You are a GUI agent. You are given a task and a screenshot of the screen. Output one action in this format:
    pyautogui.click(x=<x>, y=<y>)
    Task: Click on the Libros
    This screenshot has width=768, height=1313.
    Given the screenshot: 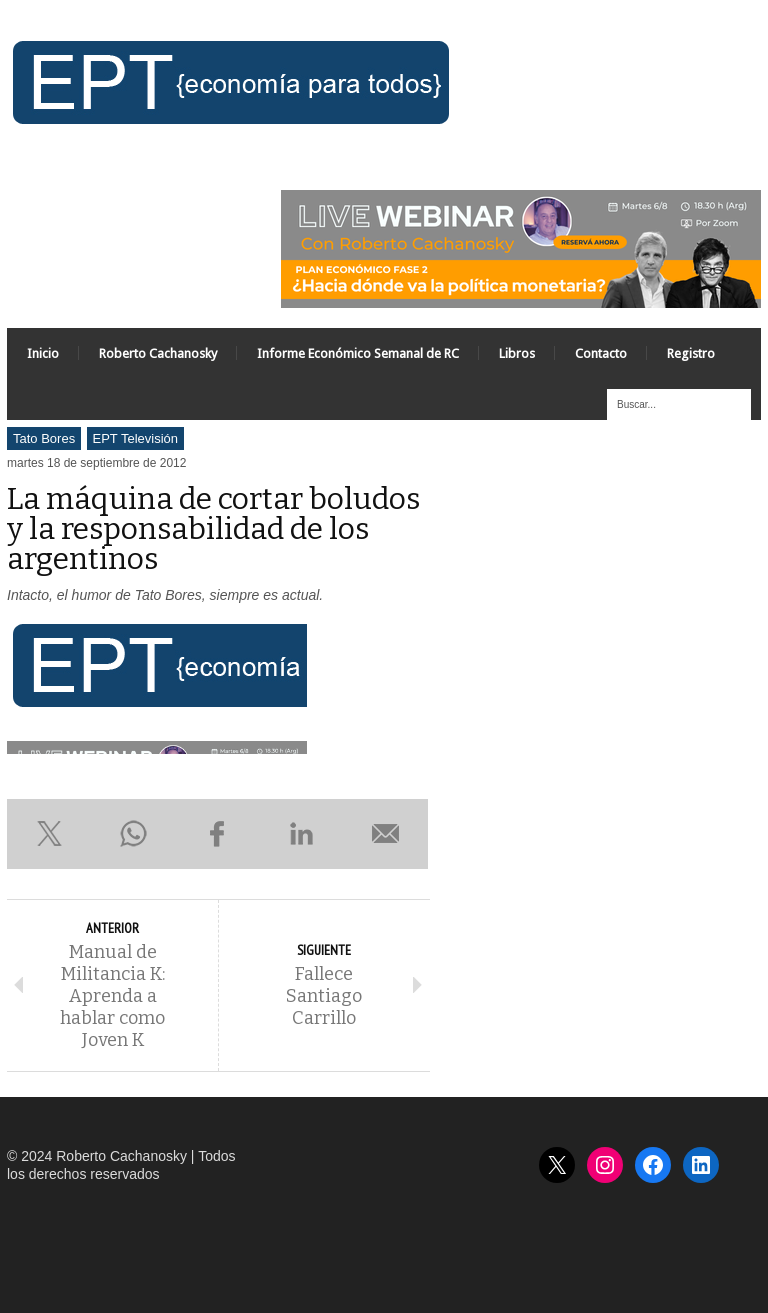 What is the action you would take?
    pyautogui.click(x=517, y=353)
    